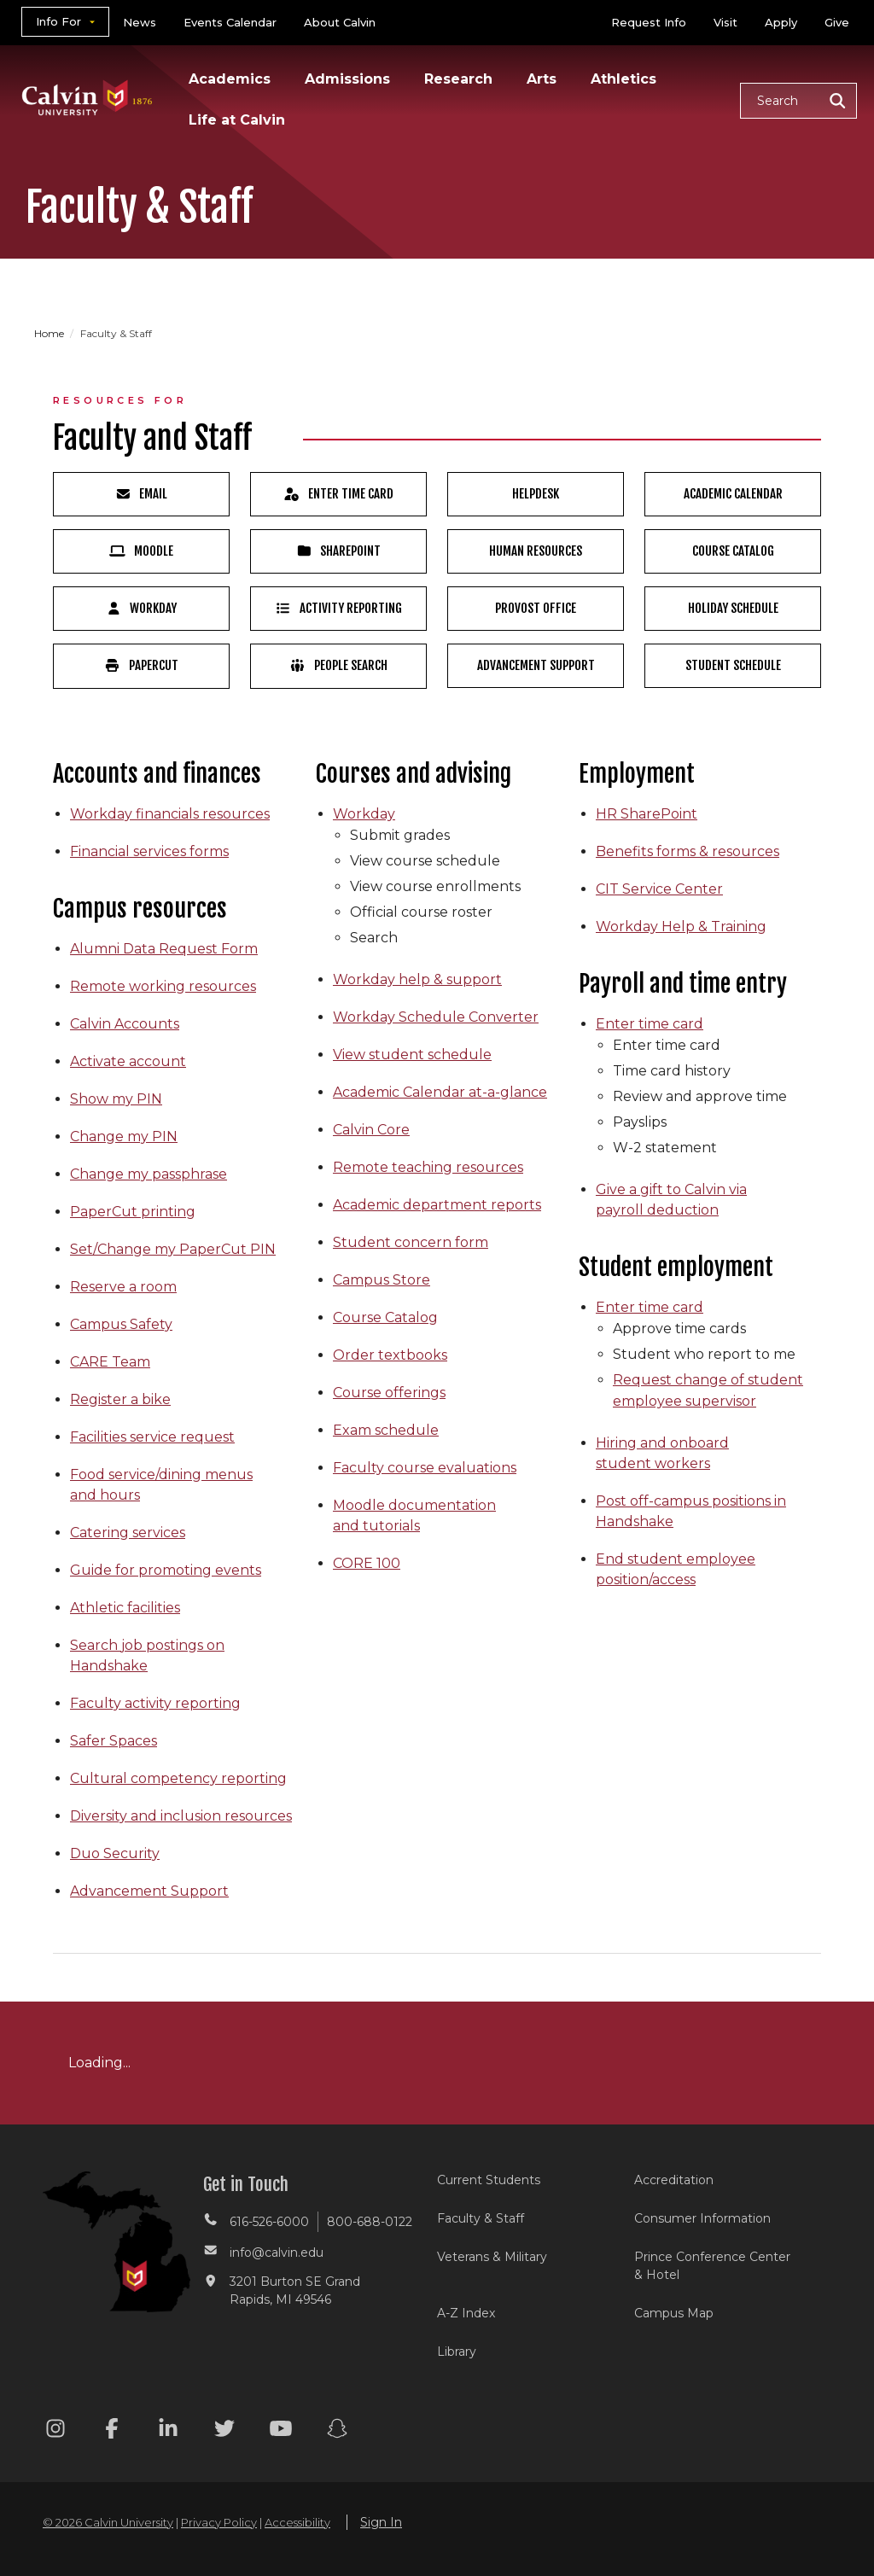 The height and width of the screenshot is (2576, 874). I want to click on Admissions, so click(347, 79).